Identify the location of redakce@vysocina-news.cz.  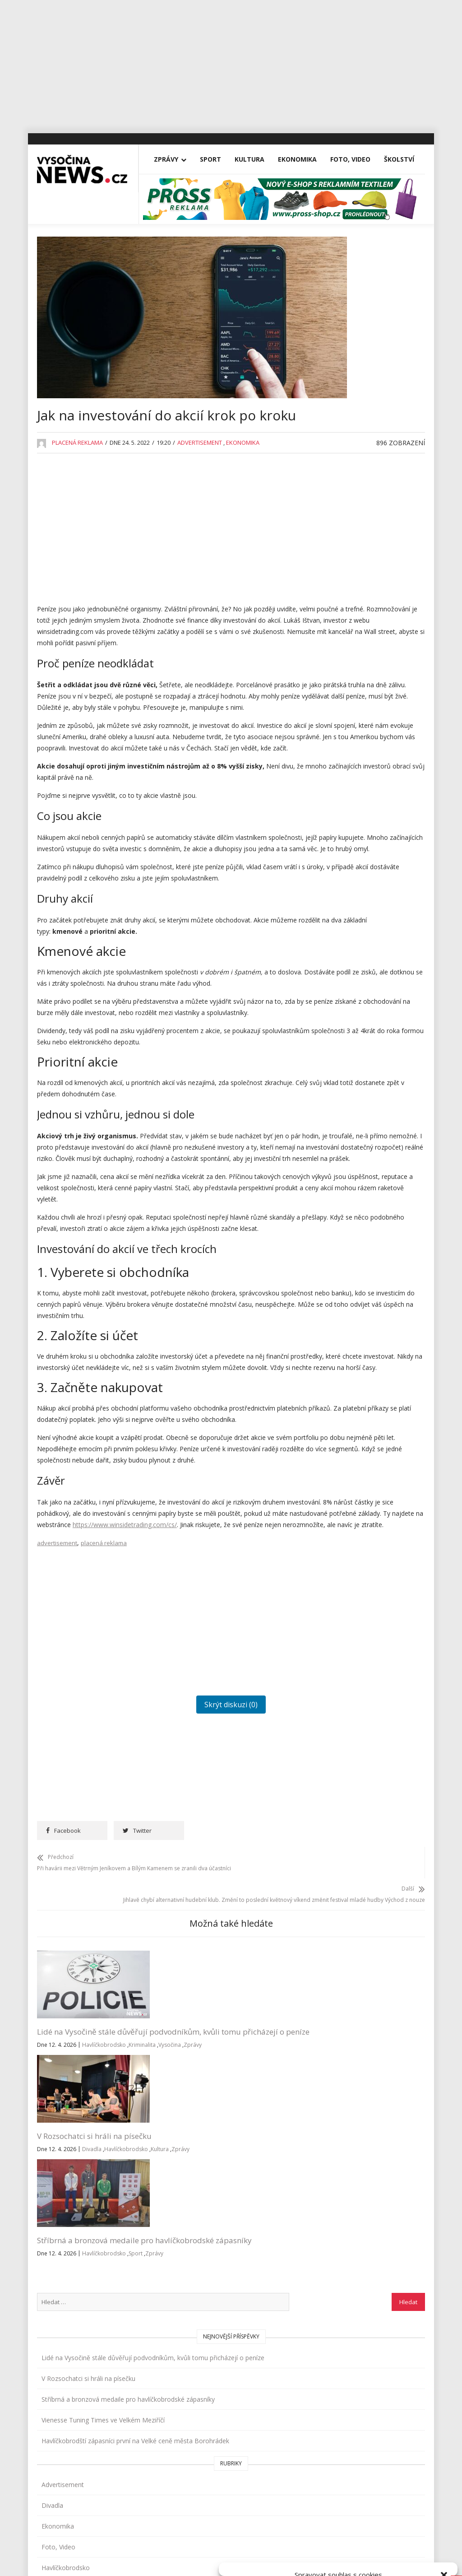
(214, 2394).